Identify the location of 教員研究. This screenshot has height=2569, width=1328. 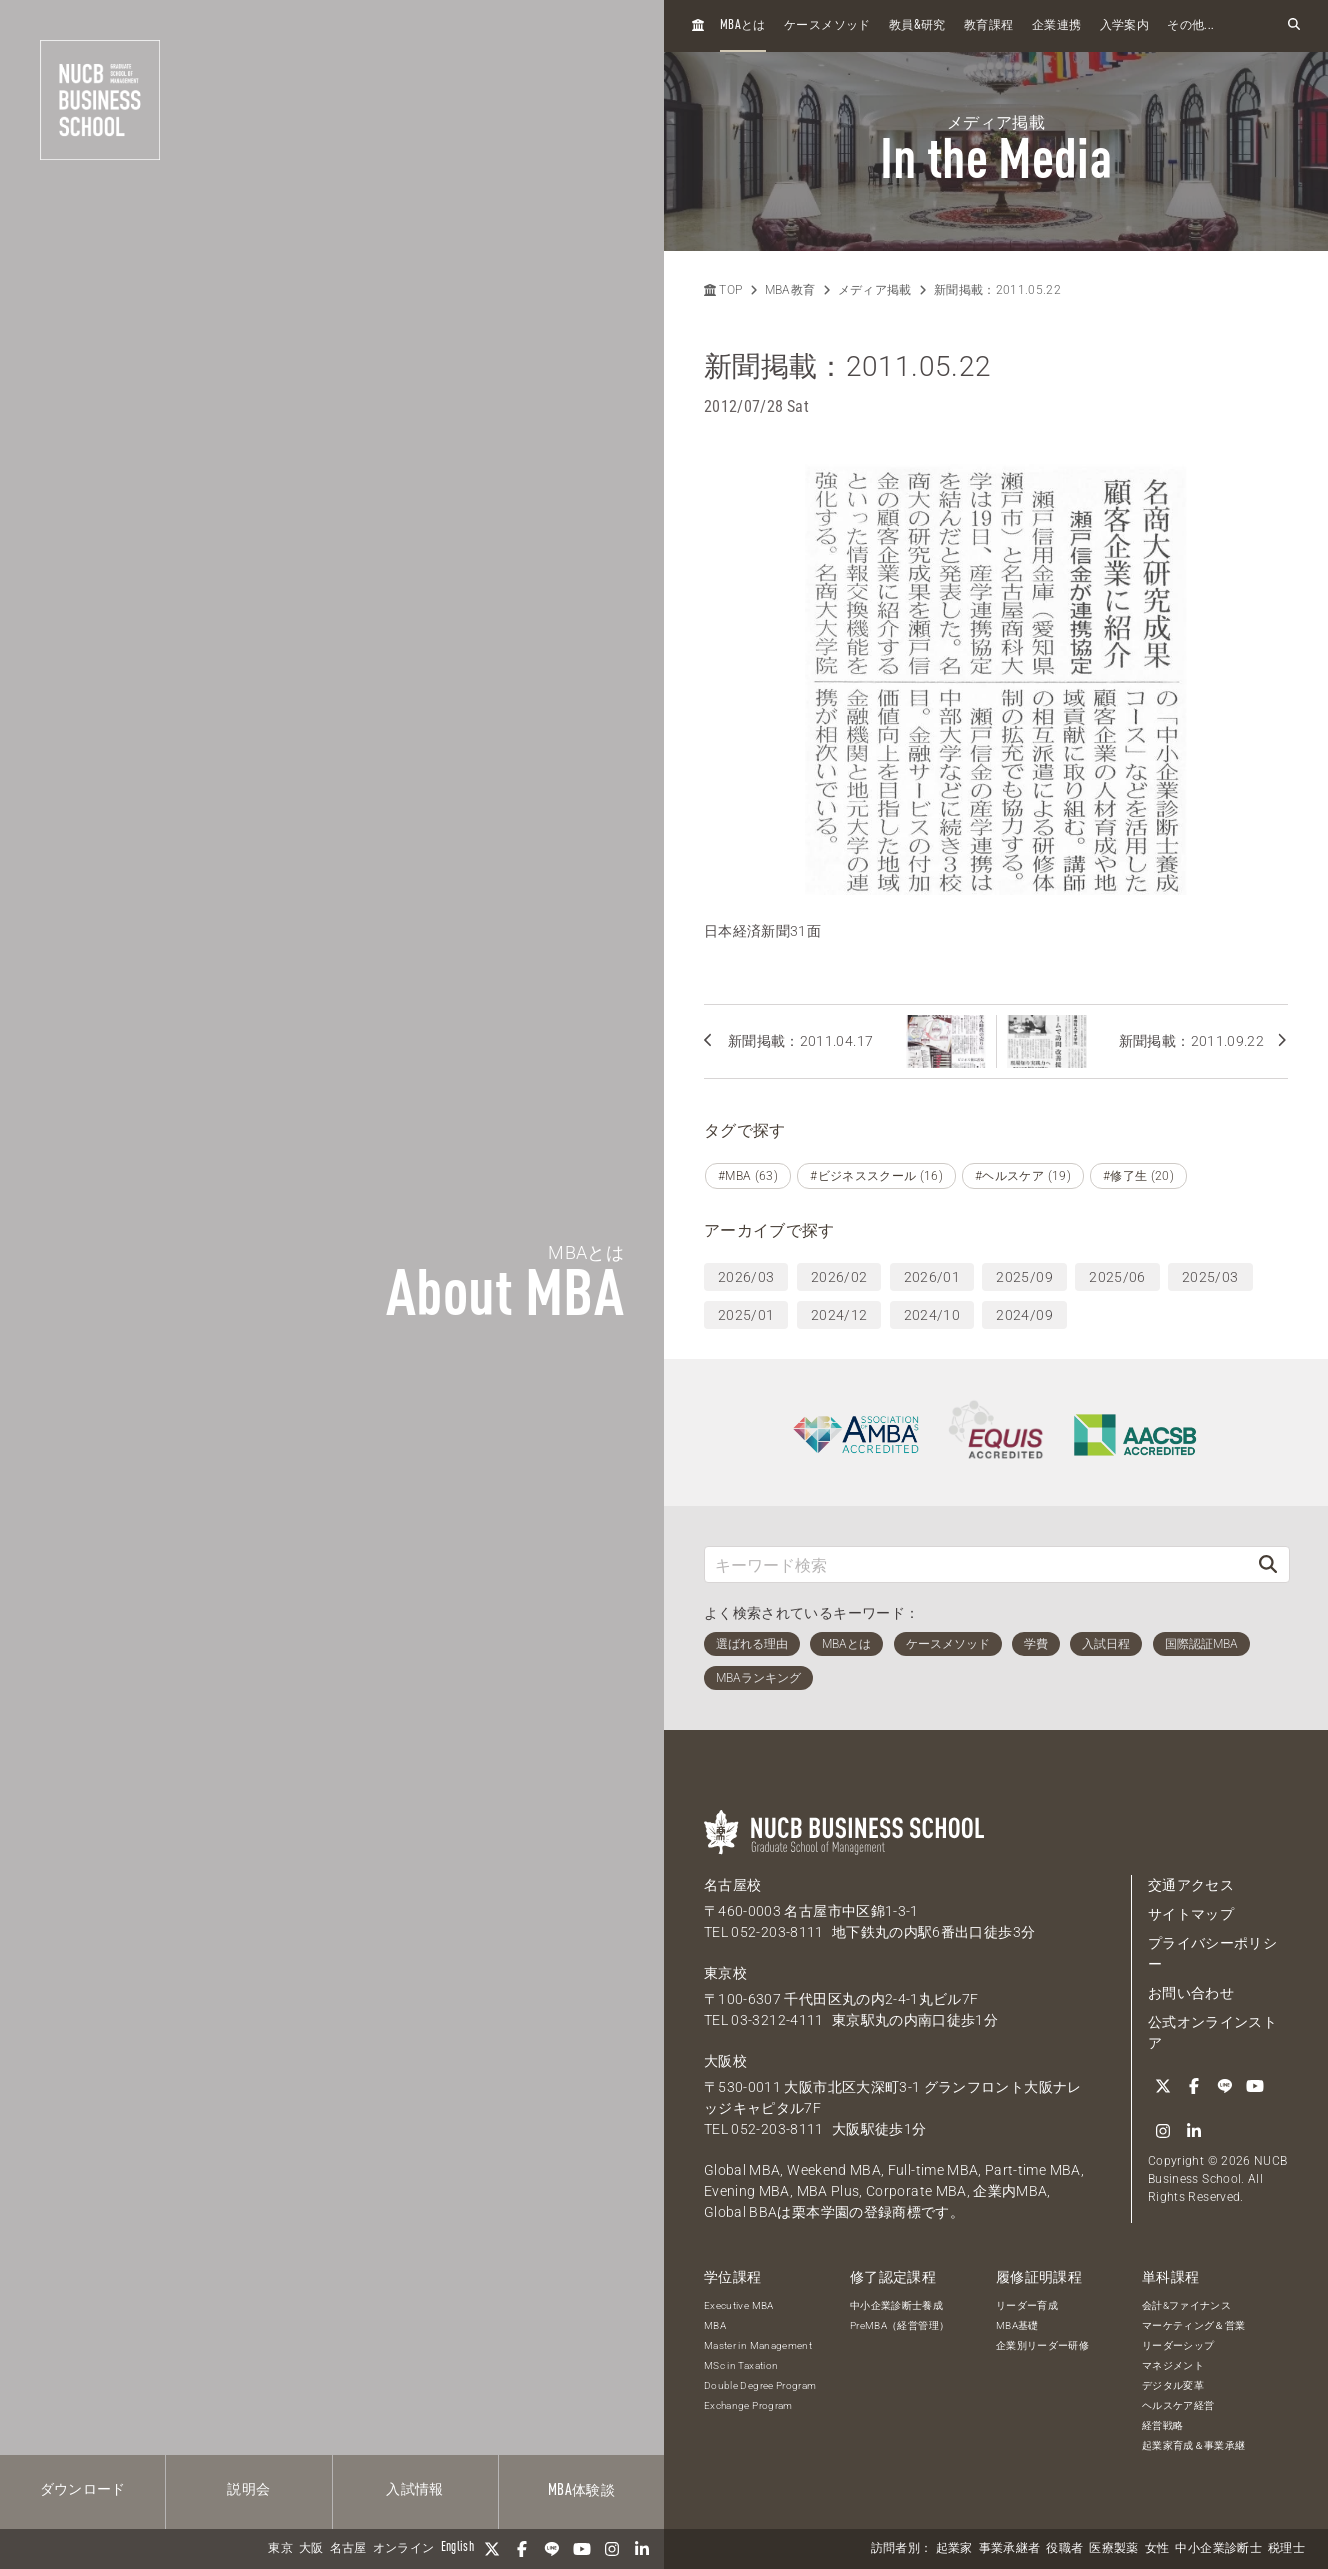
(917, 25).